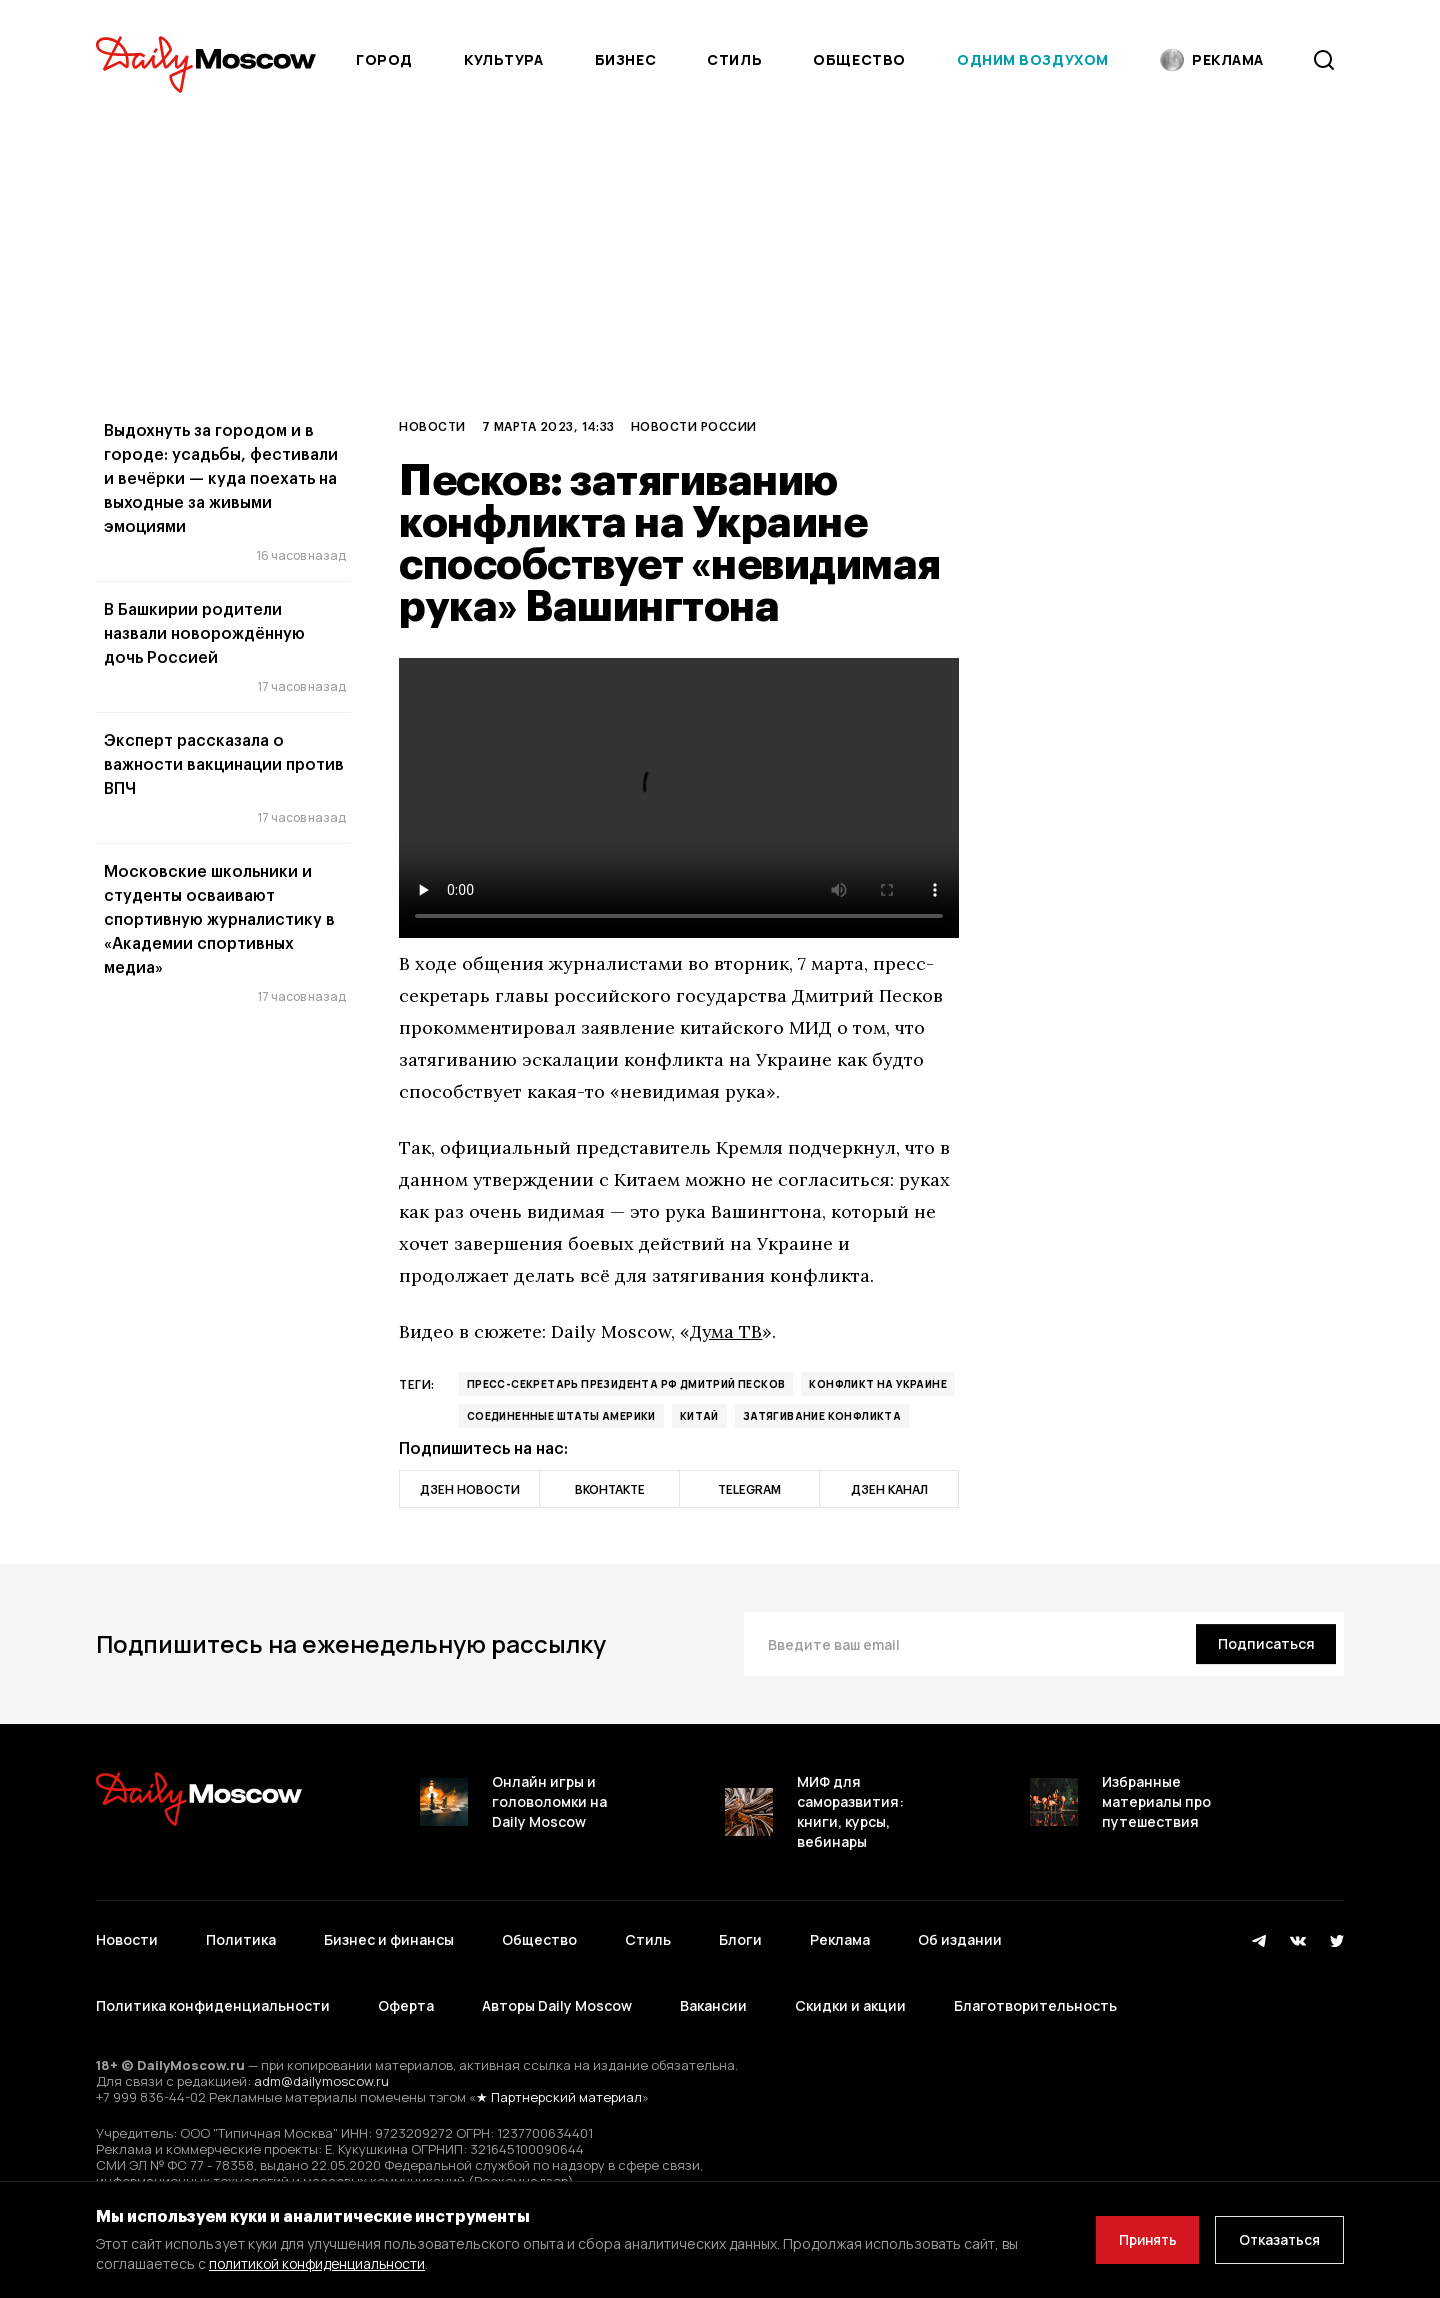 This screenshot has height=2298, width=1440. I want to click on политикой конфиденциальности, so click(320, 2263).